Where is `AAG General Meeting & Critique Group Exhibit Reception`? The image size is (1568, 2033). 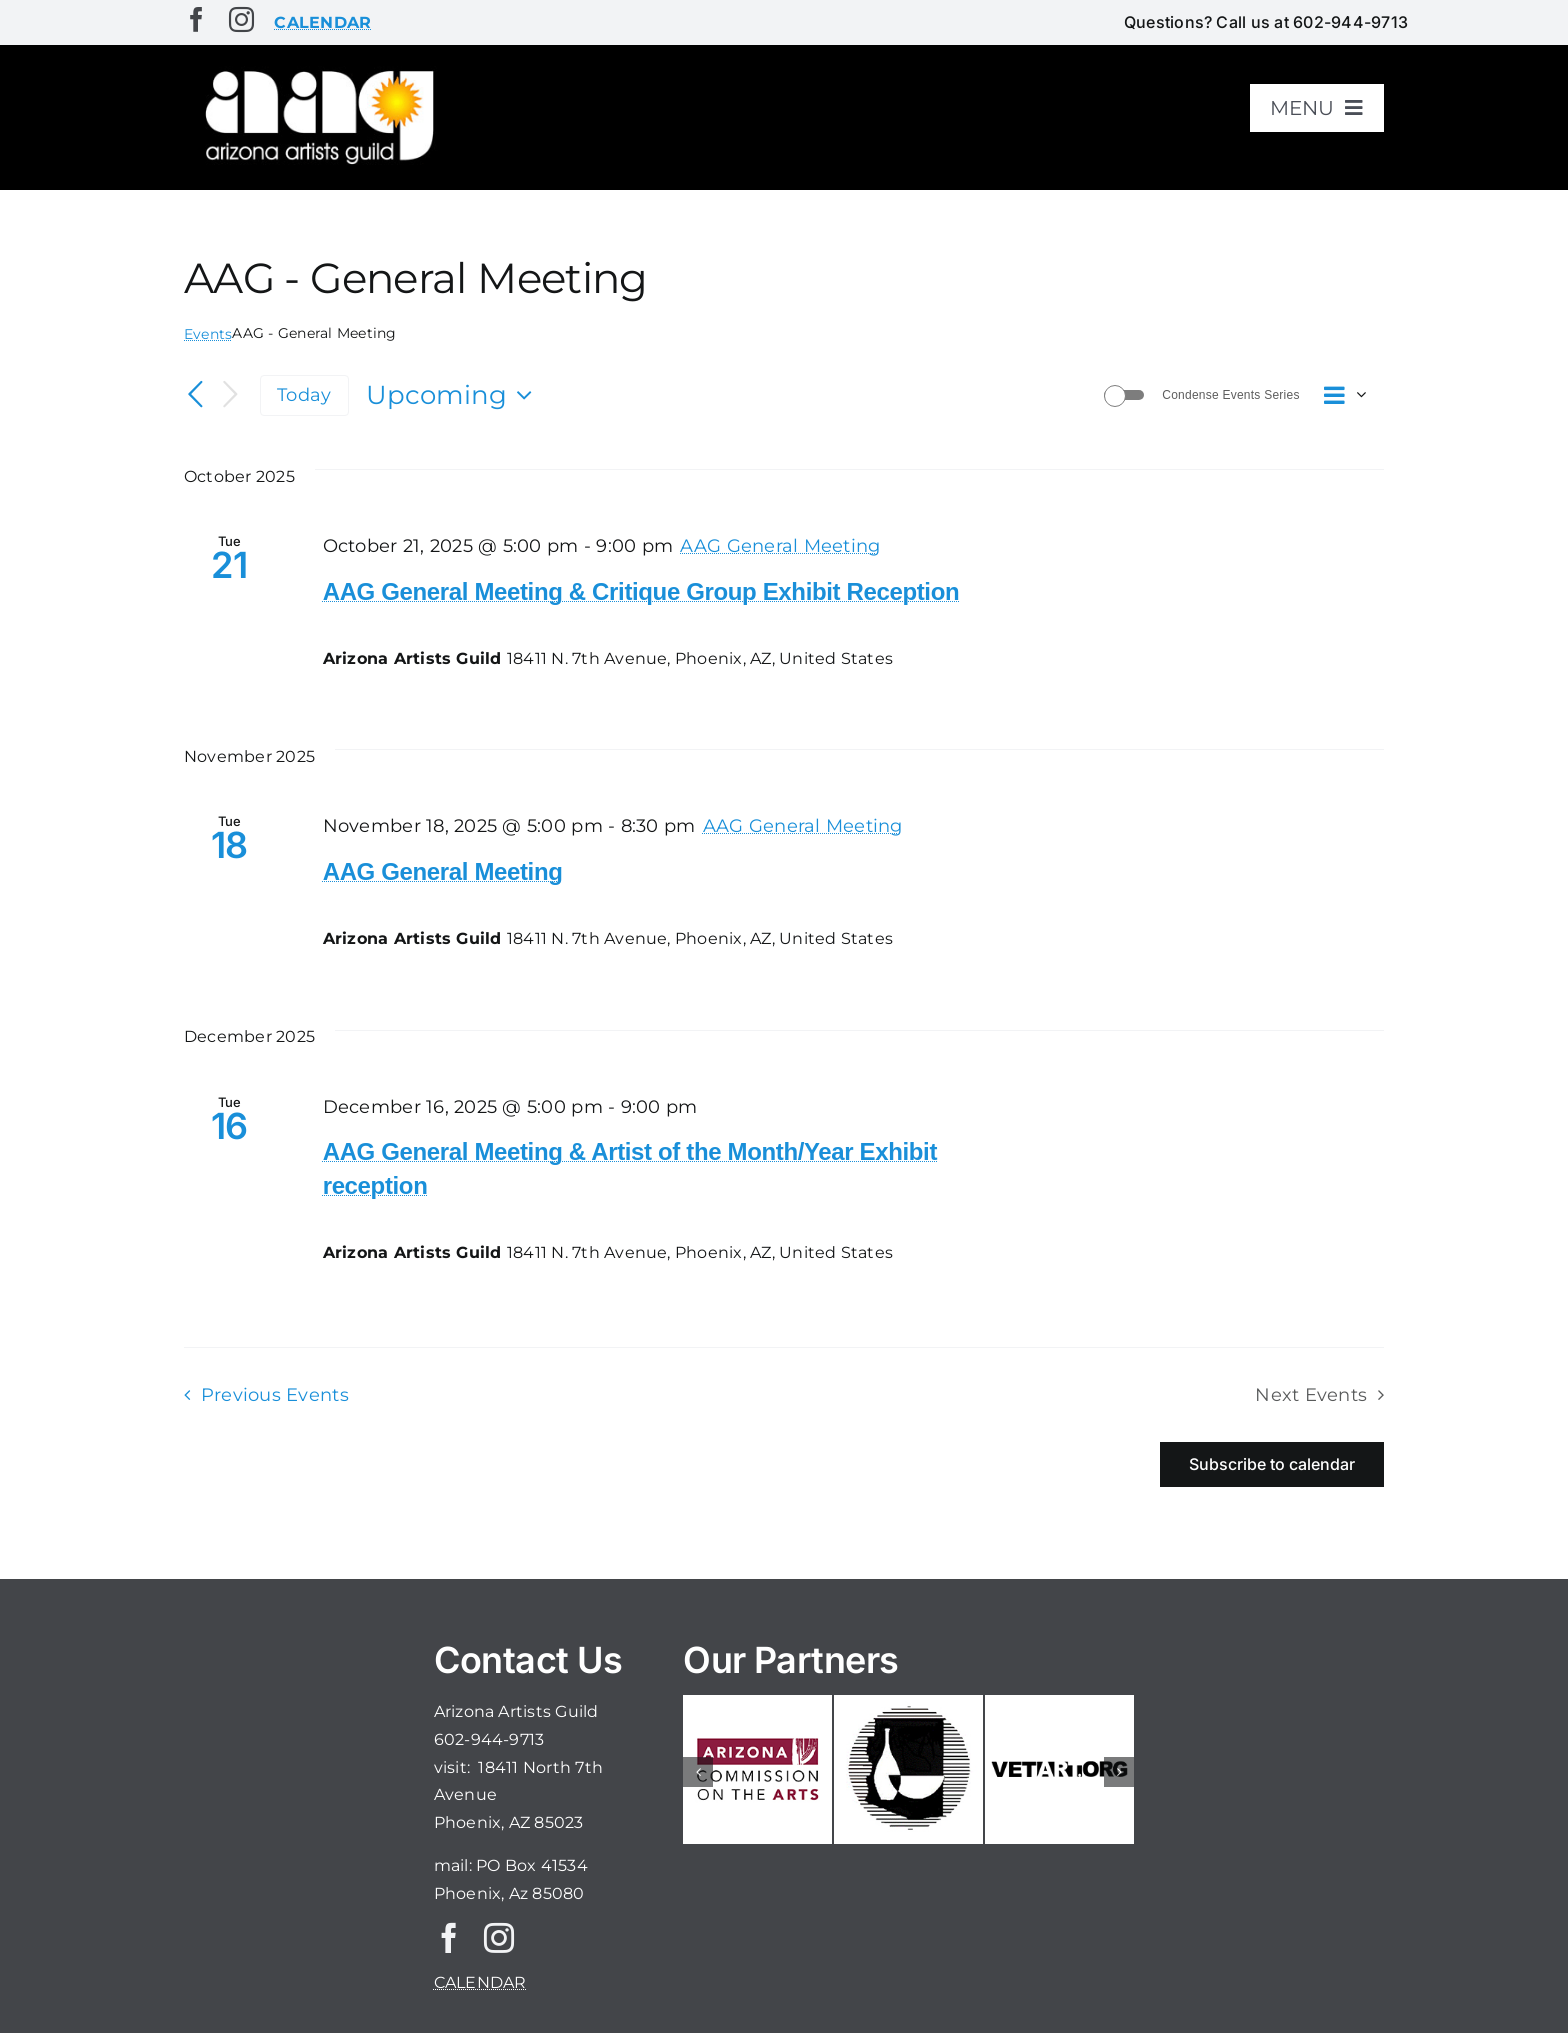
AAG General Meeting & Critique Group Exhibit Reception is located at coordinates (641, 591).